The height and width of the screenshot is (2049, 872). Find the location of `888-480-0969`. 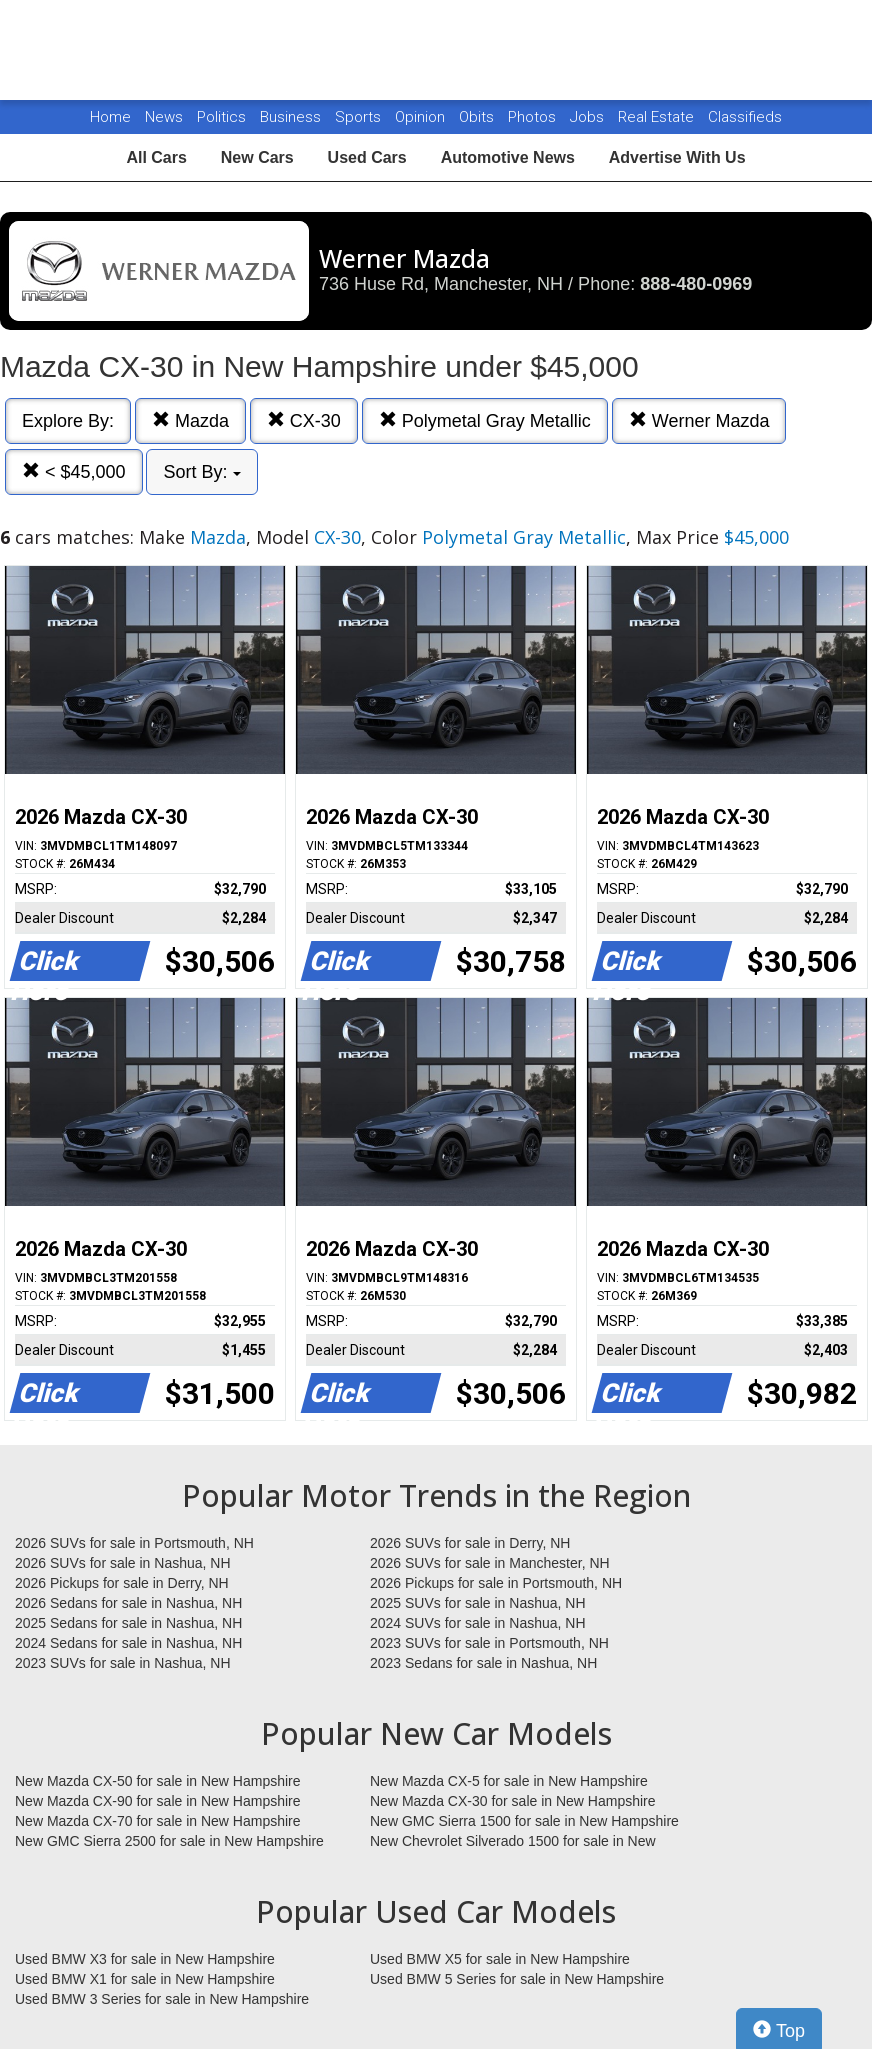

888-480-0969 is located at coordinates (696, 284).